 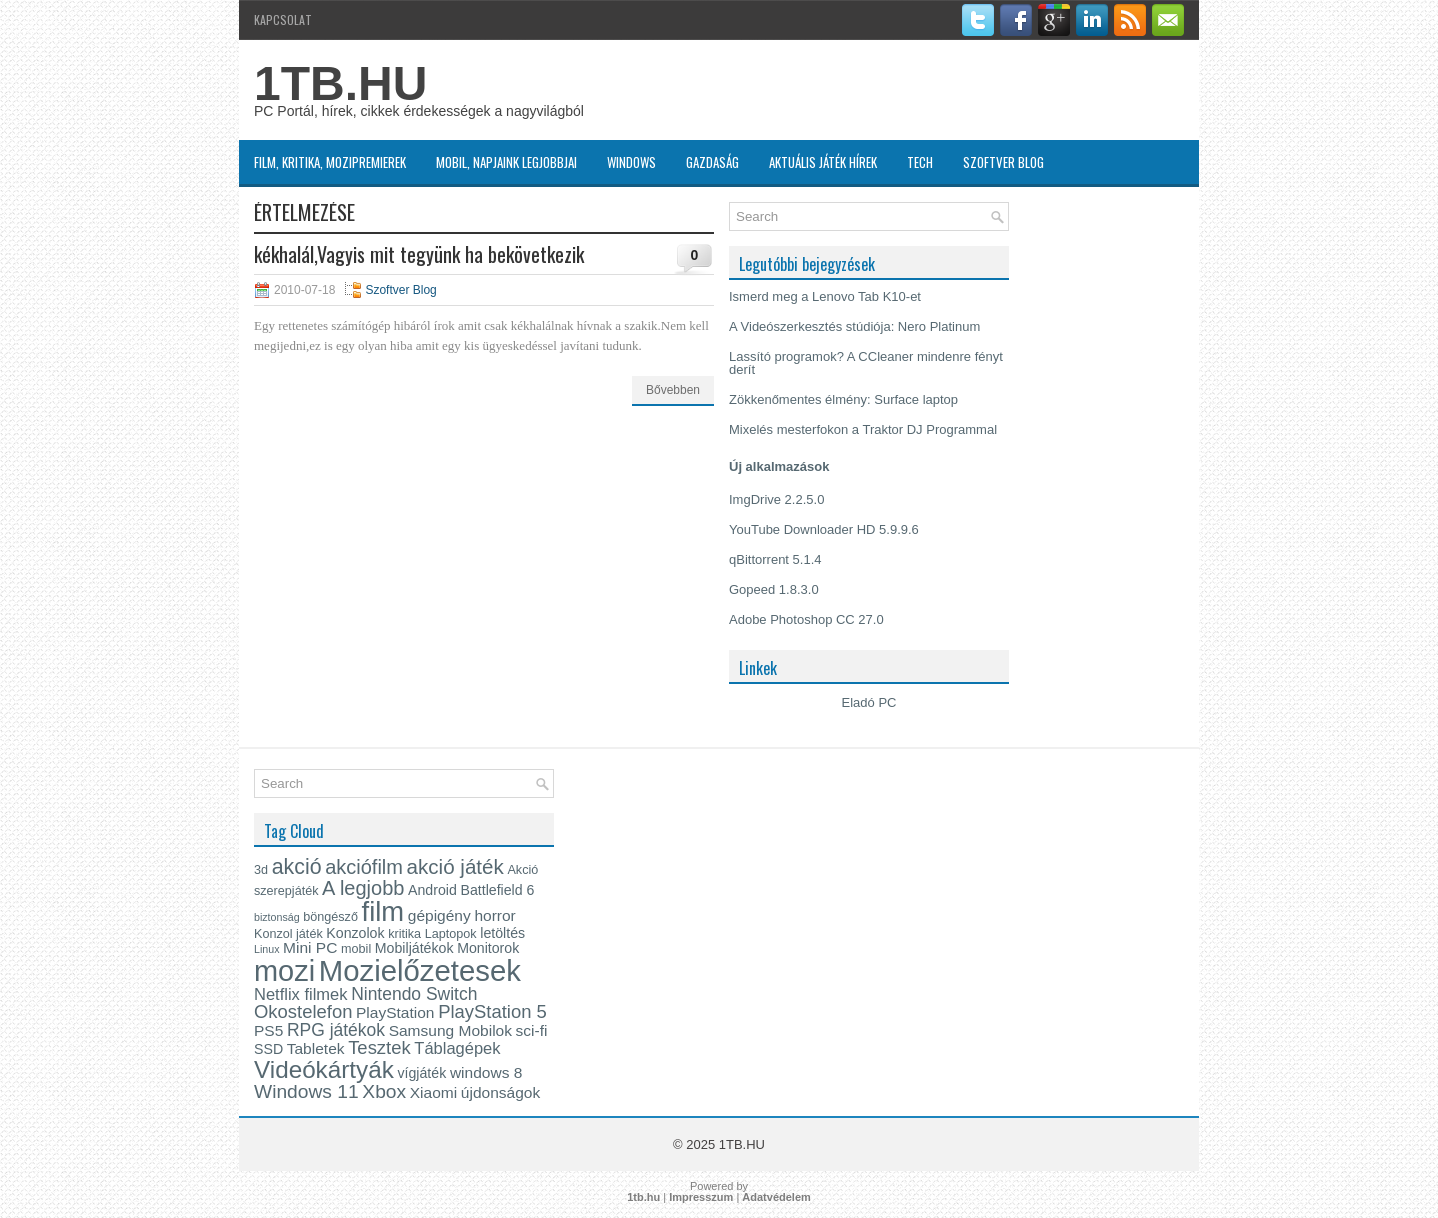 What do you see at coordinates (283, 19) in the screenshot?
I see `Kapcsolat` at bounding box center [283, 19].